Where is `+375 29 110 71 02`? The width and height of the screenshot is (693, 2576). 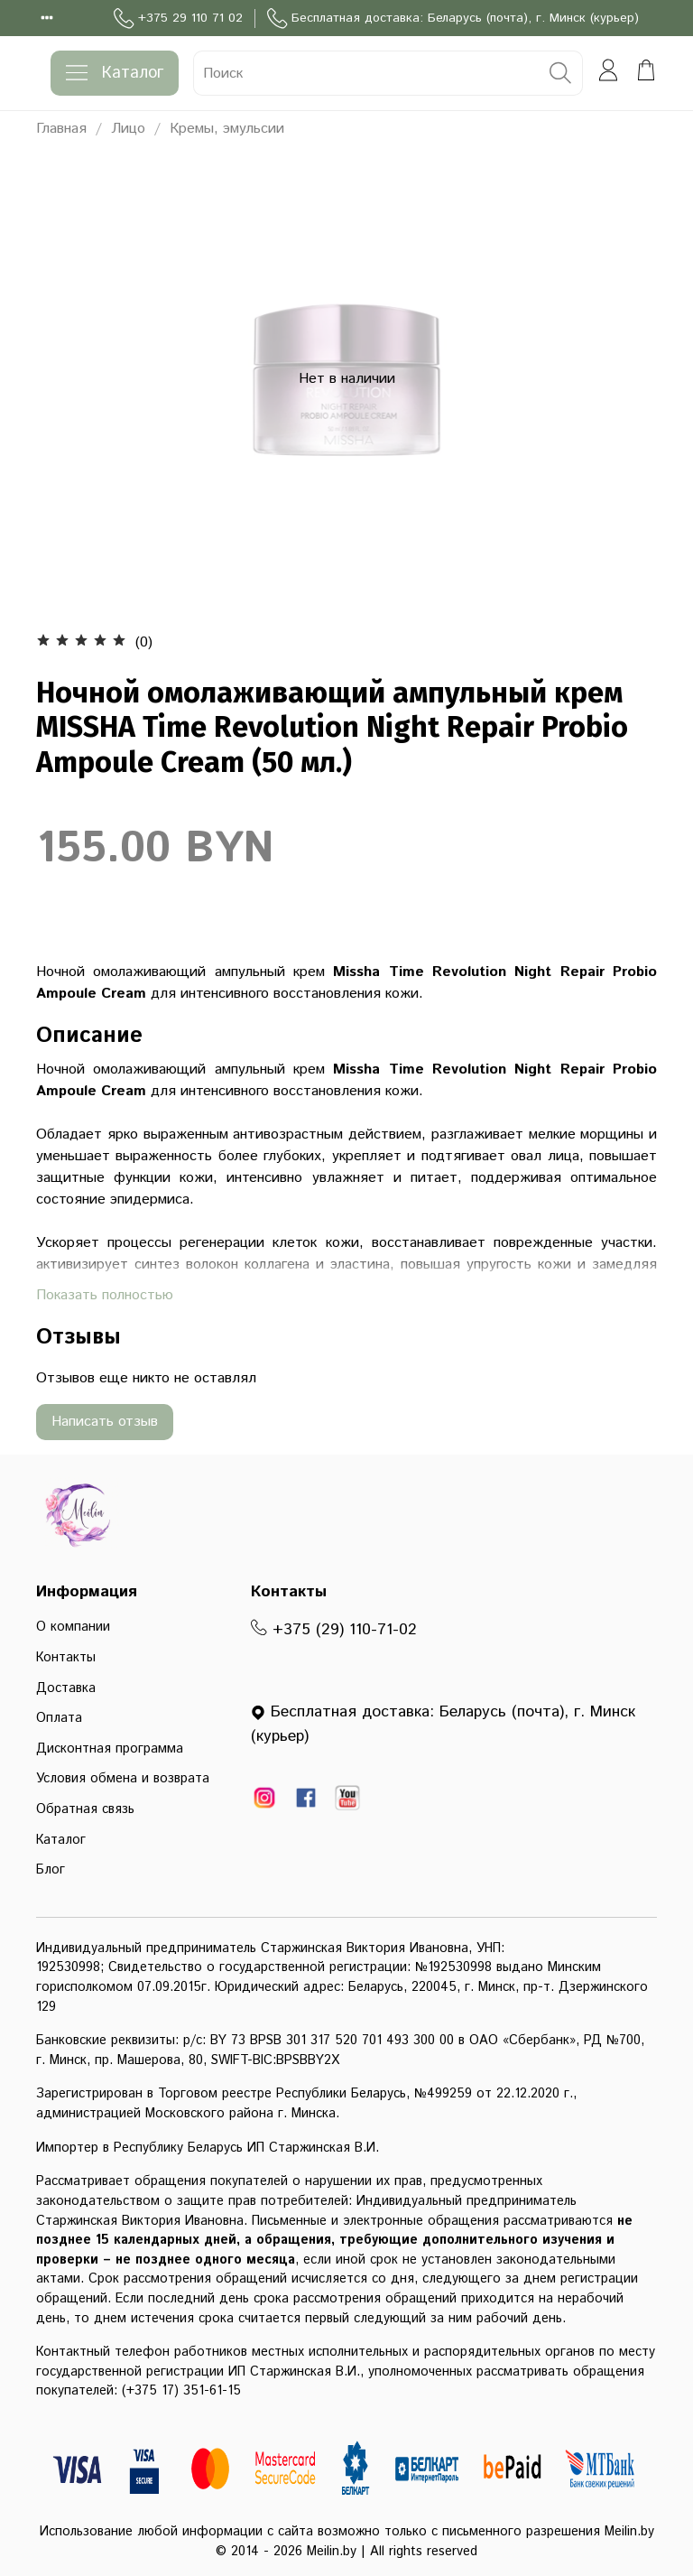
+375 29 110 71 02 is located at coordinates (178, 18).